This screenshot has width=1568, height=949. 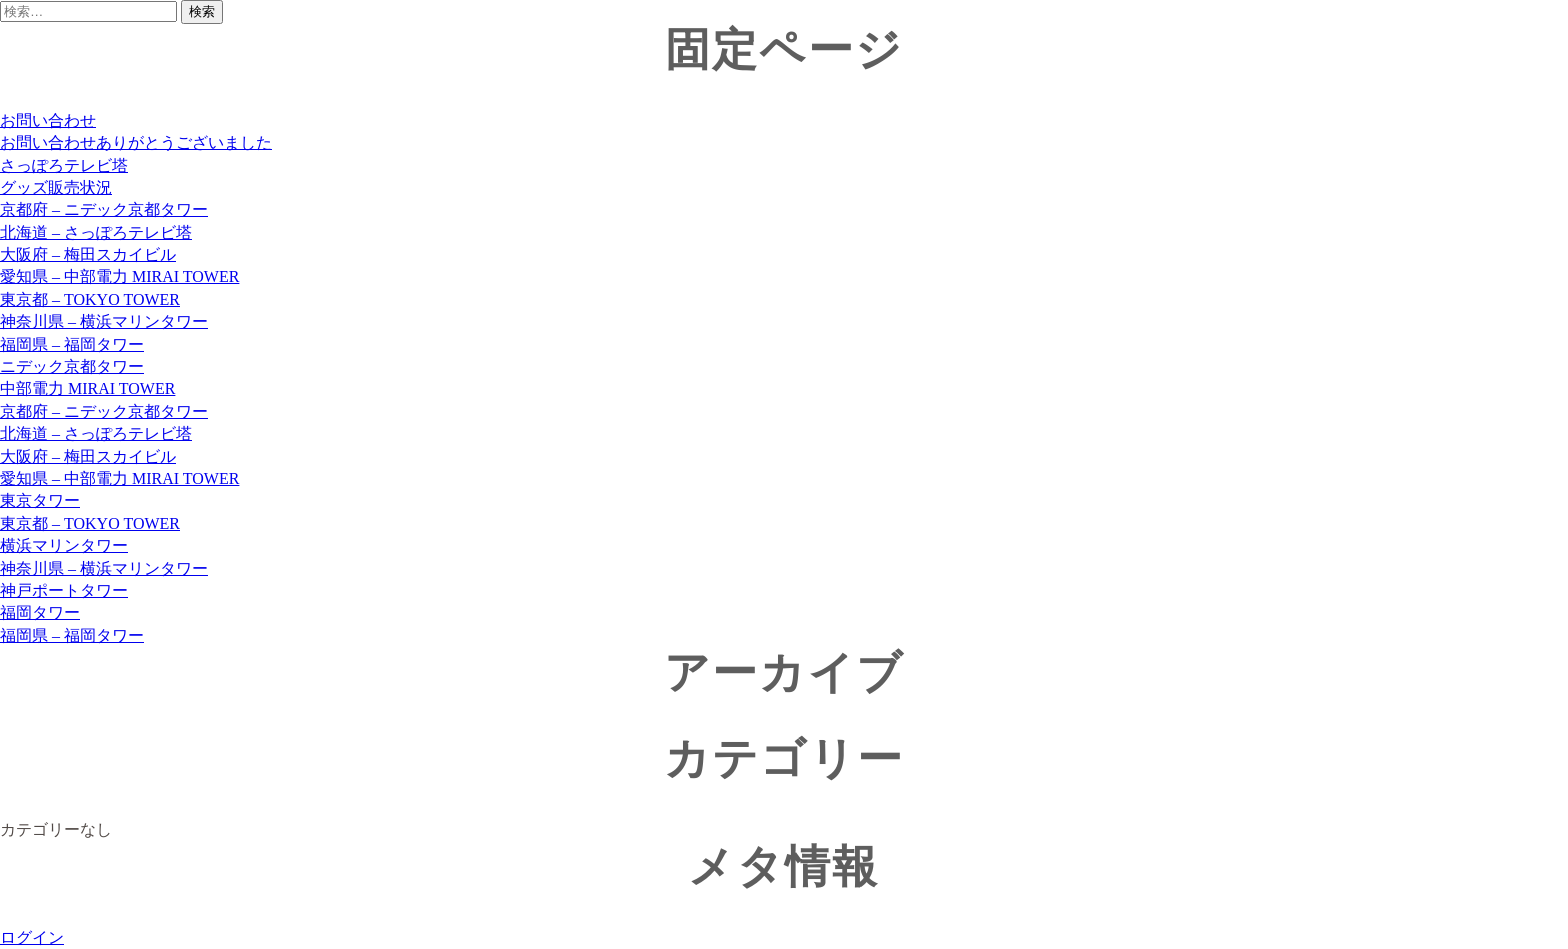 What do you see at coordinates (72, 366) in the screenshot?
I see `ニデック京都タワー` at bounding box center [72, 366].